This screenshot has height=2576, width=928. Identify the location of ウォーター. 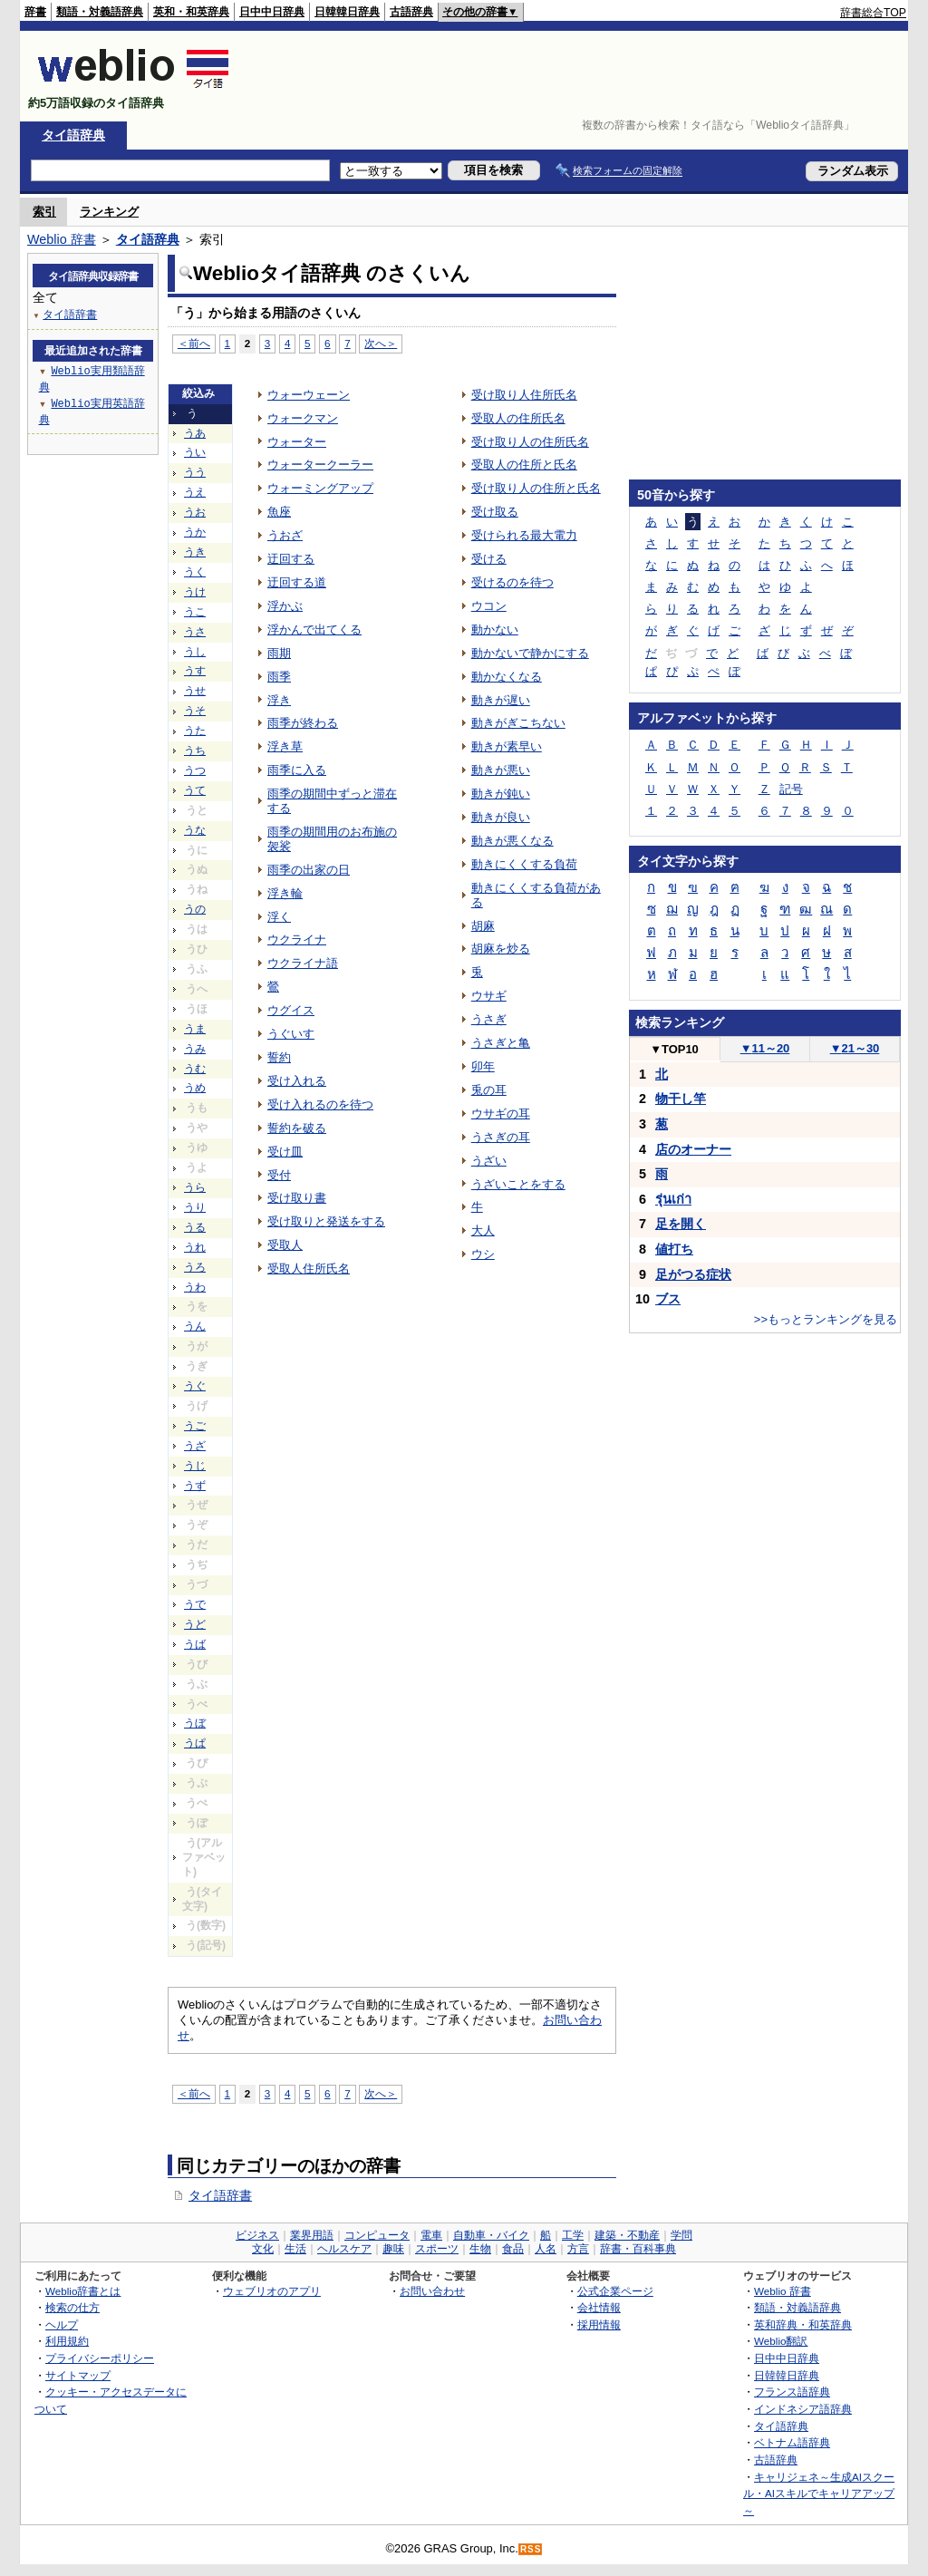
(296, 442).